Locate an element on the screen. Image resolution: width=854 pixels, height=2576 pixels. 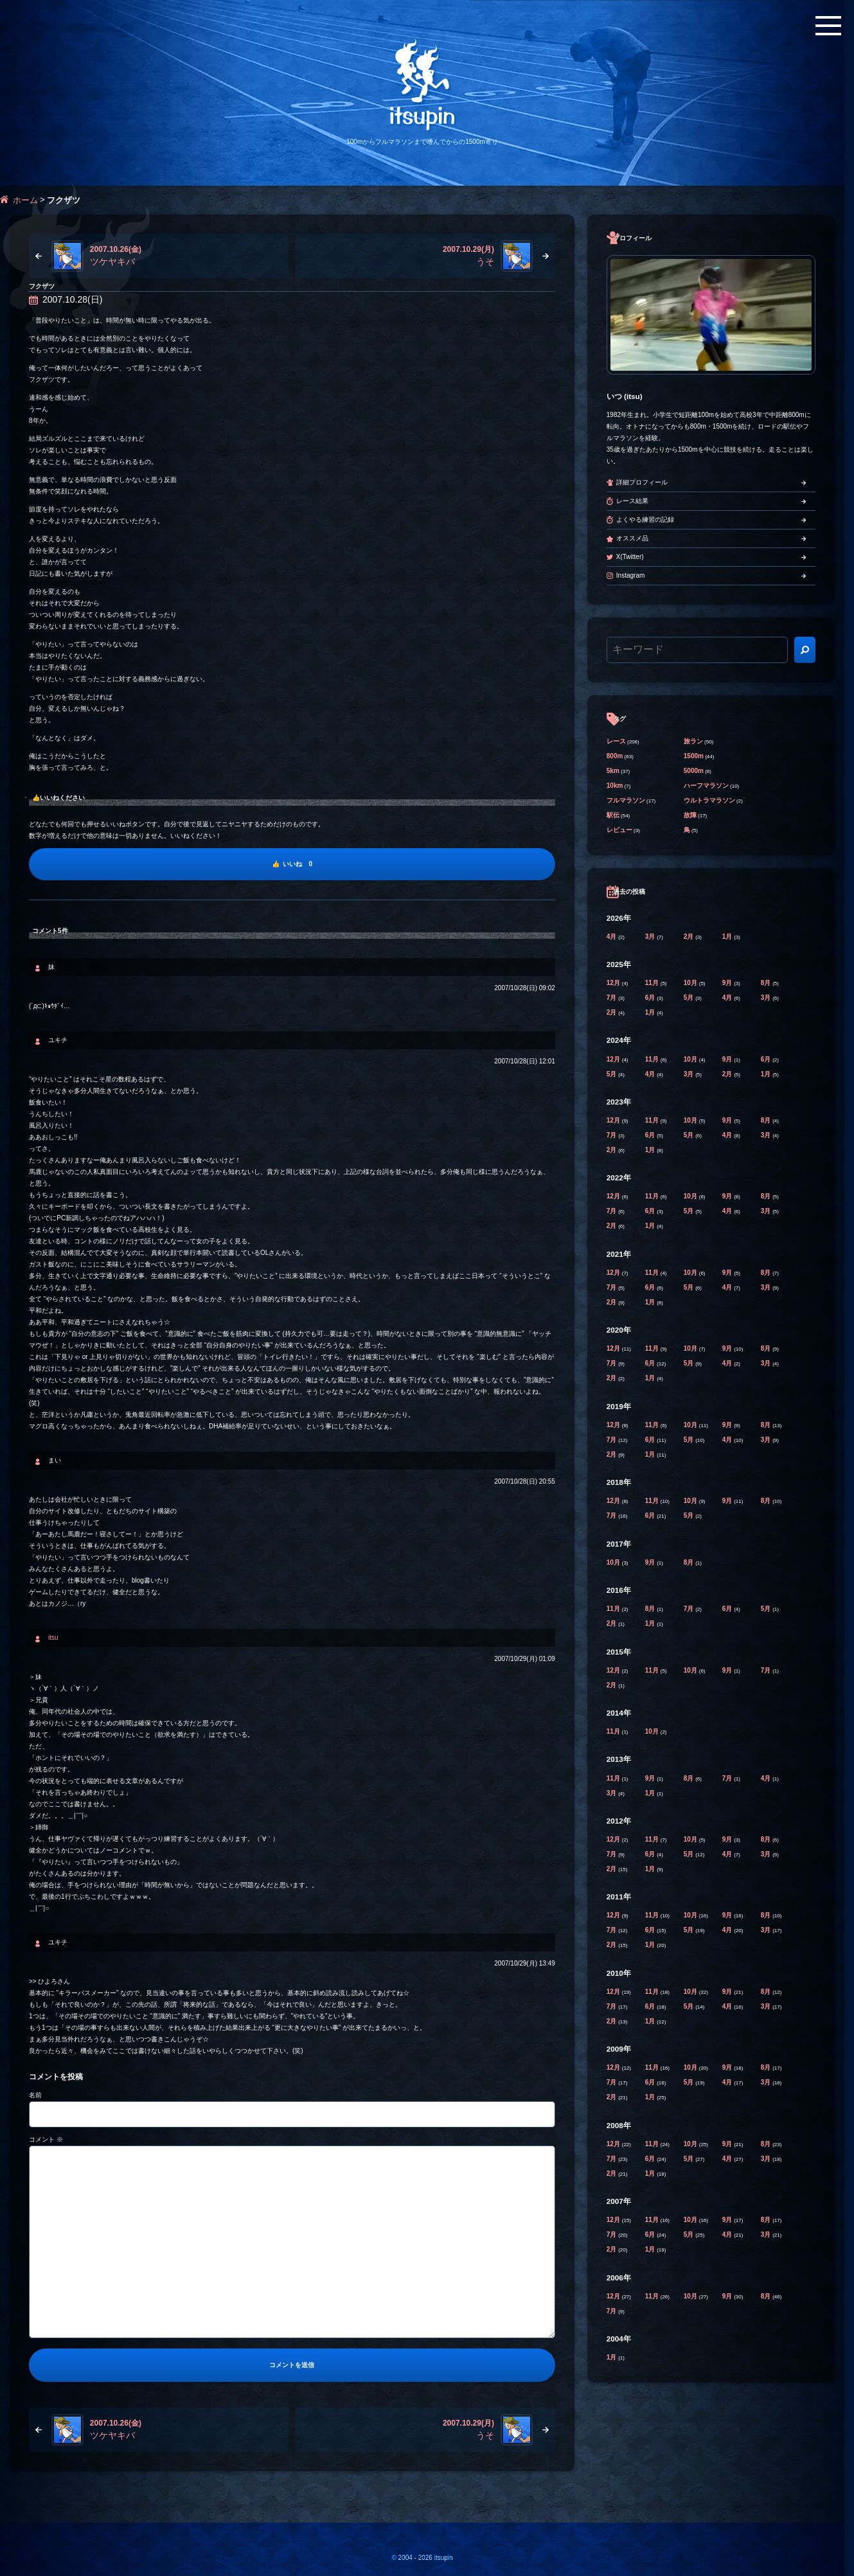
7月 is located at coordinates (612, 997).